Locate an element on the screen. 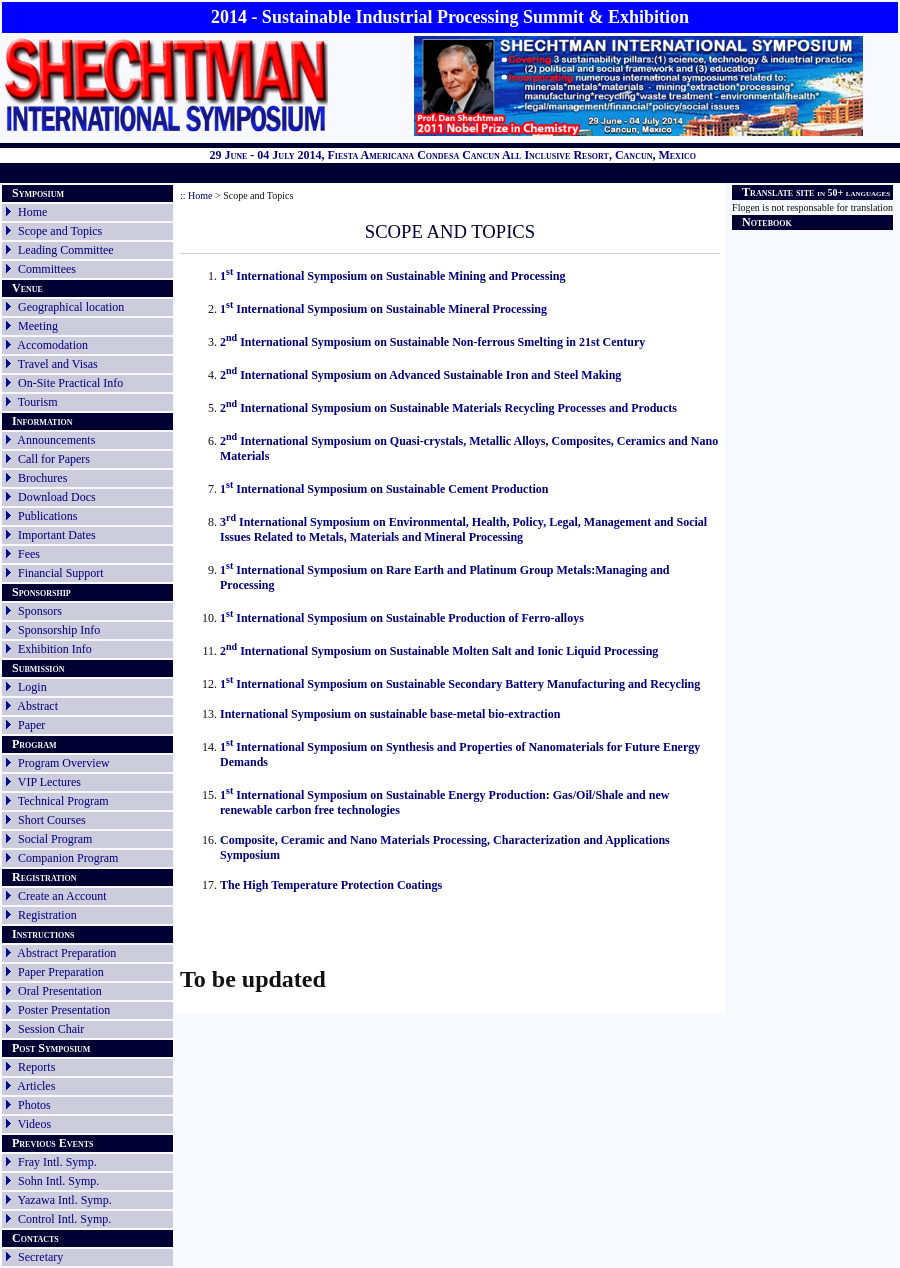  Fray Intl. Symp. is located at coordinates (57, 1162).